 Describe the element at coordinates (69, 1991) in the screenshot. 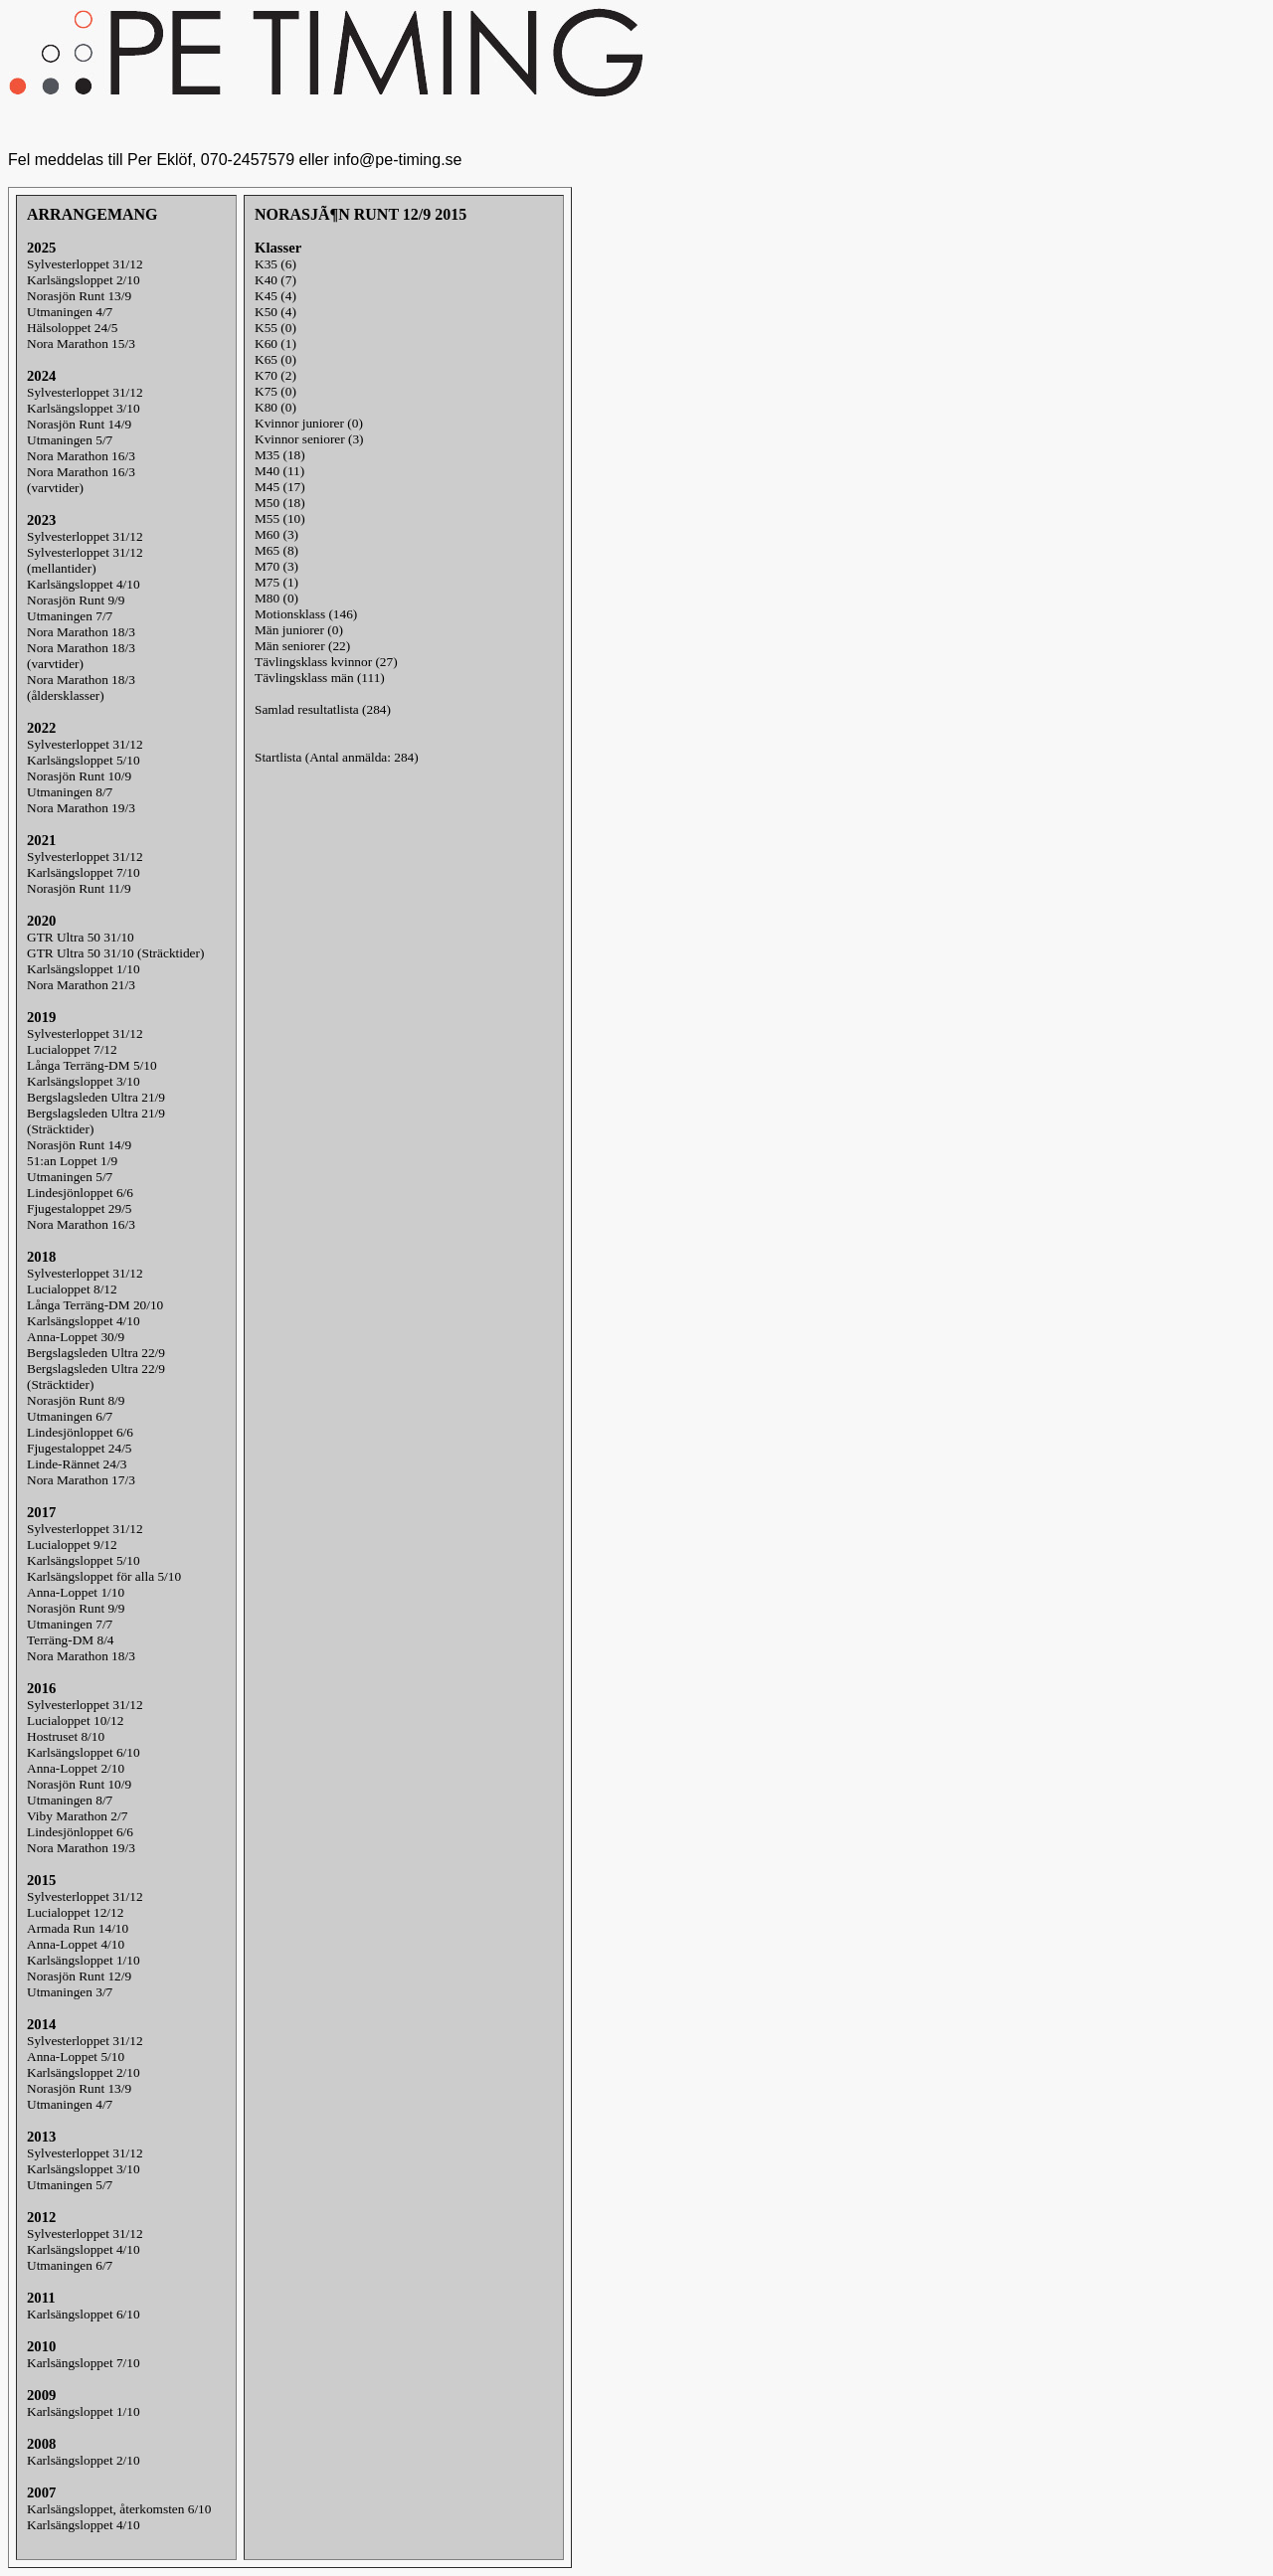

I see `Utmaningen 3/7` at that location.